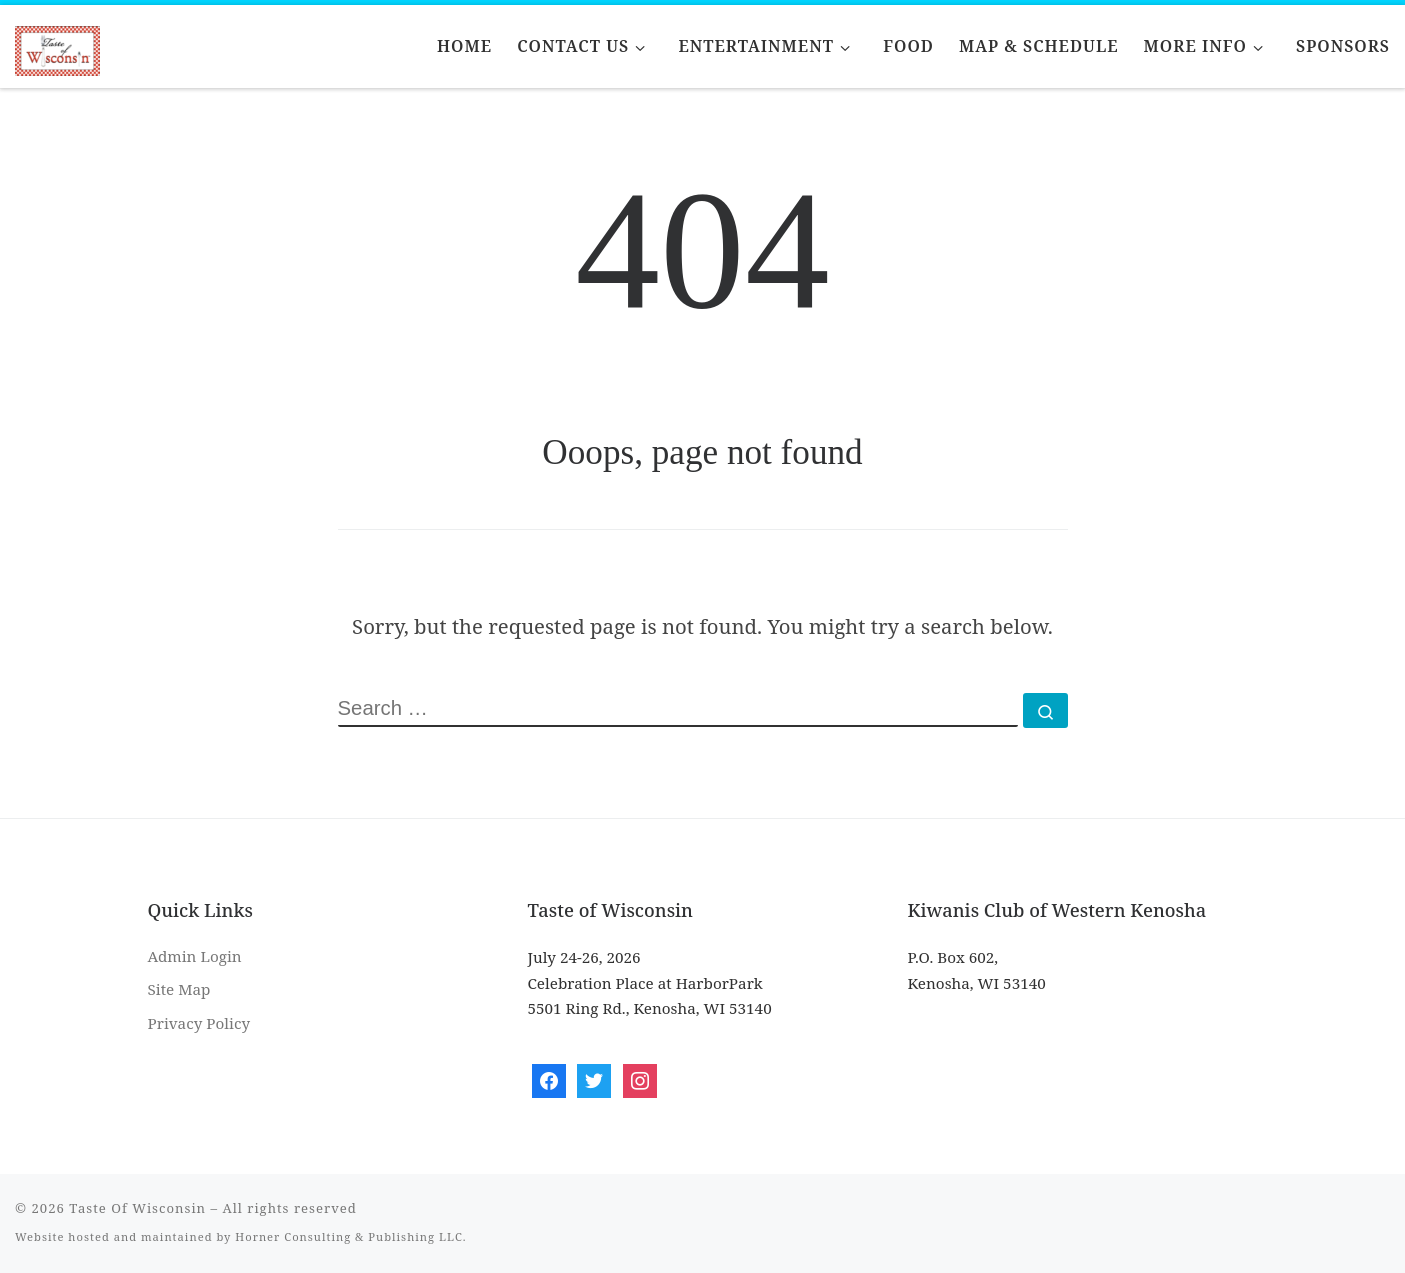 The image size is (1405, 1273). Describe the element at coordinates (57, 46) in the screenshot. I see `[Taste Of Wisconsin | Let That Train Keep Rolling]` at that location.